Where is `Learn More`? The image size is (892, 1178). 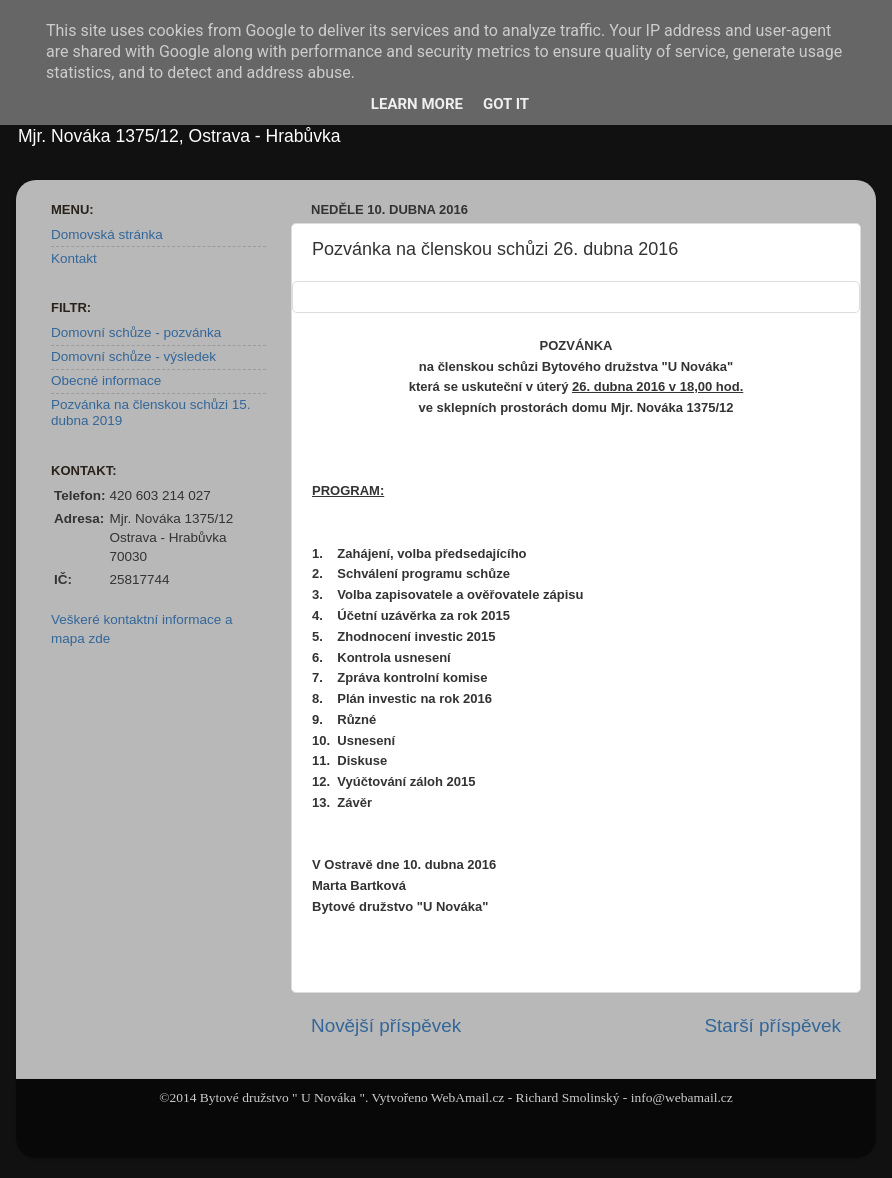 Learn More is located at coordinates (417, 104).